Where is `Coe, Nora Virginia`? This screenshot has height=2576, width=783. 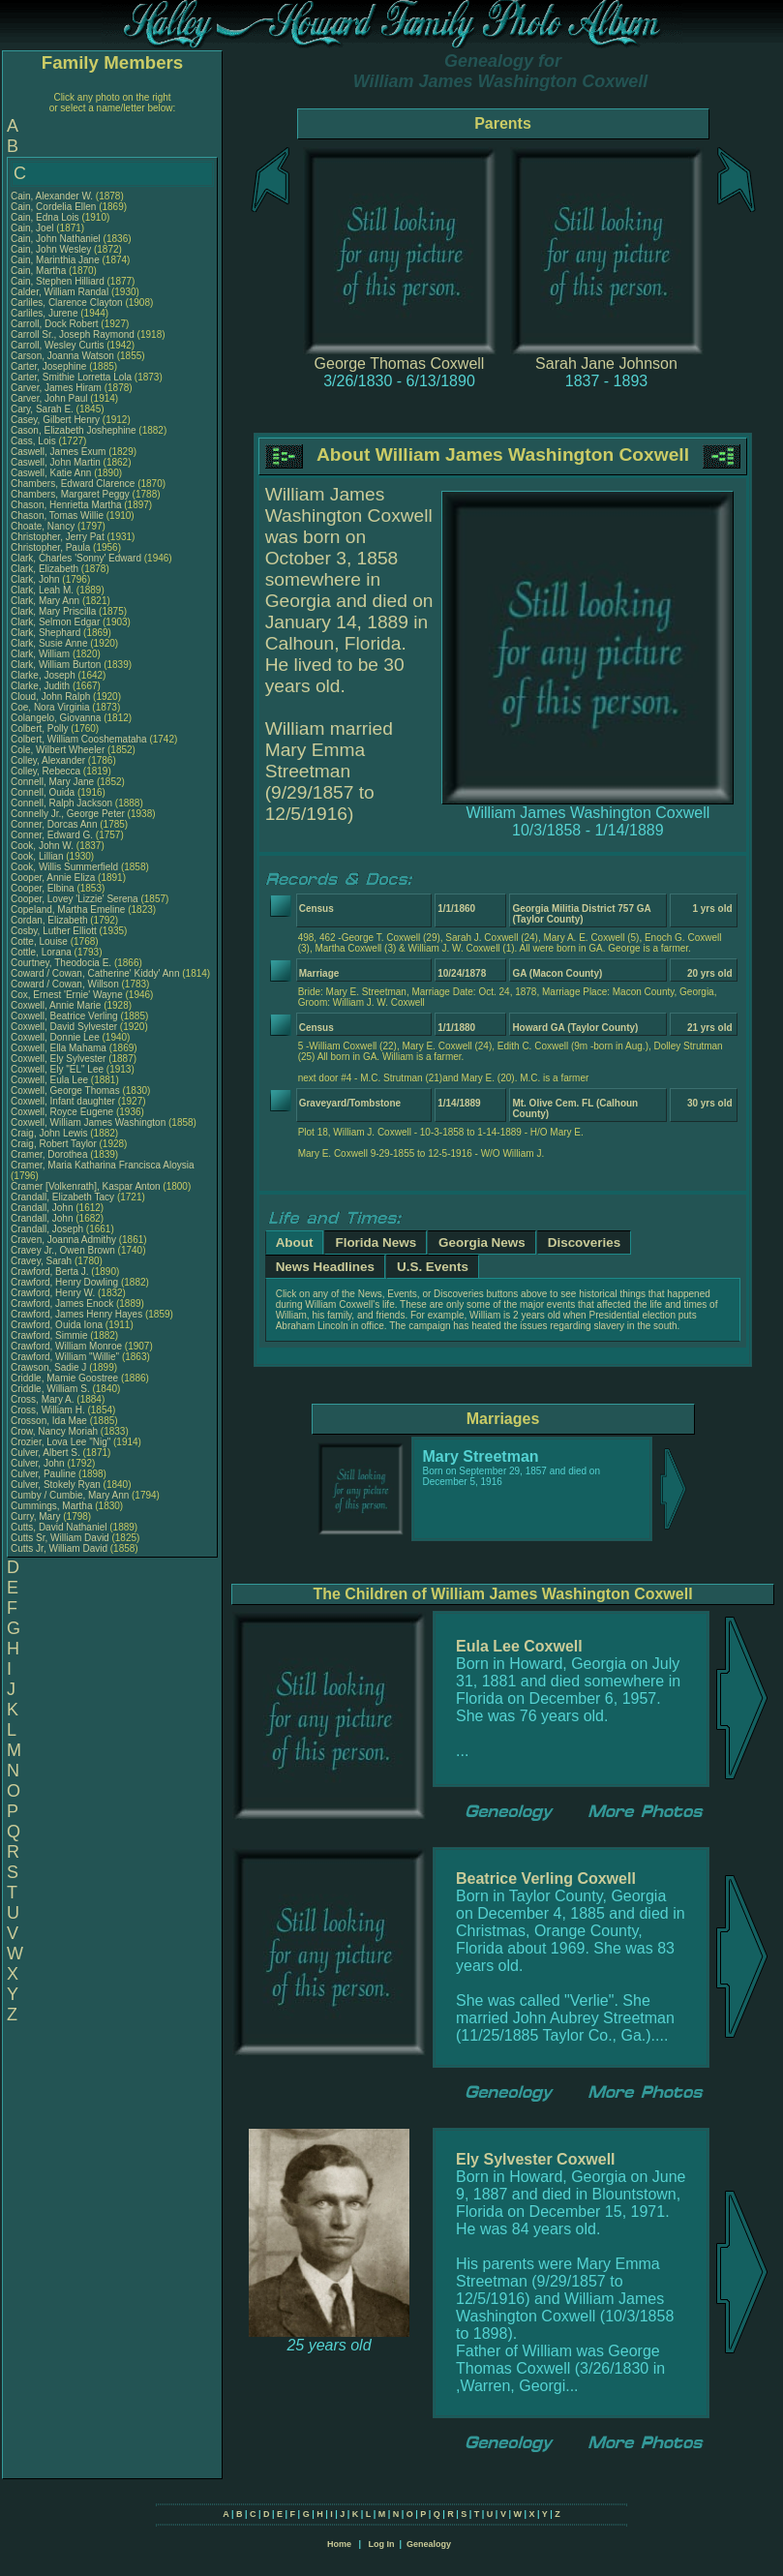 Coe, Nora Virginia is located at coordinates (50, 707).